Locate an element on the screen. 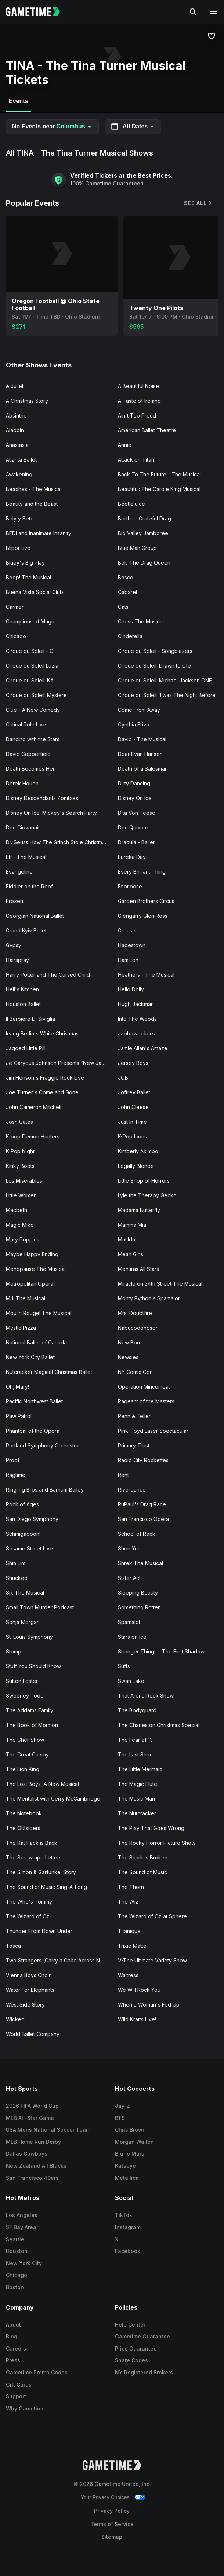 The width and height of the screenshot is (224, 2576). Dancing with the Stars is located at coordinates (32, 739).